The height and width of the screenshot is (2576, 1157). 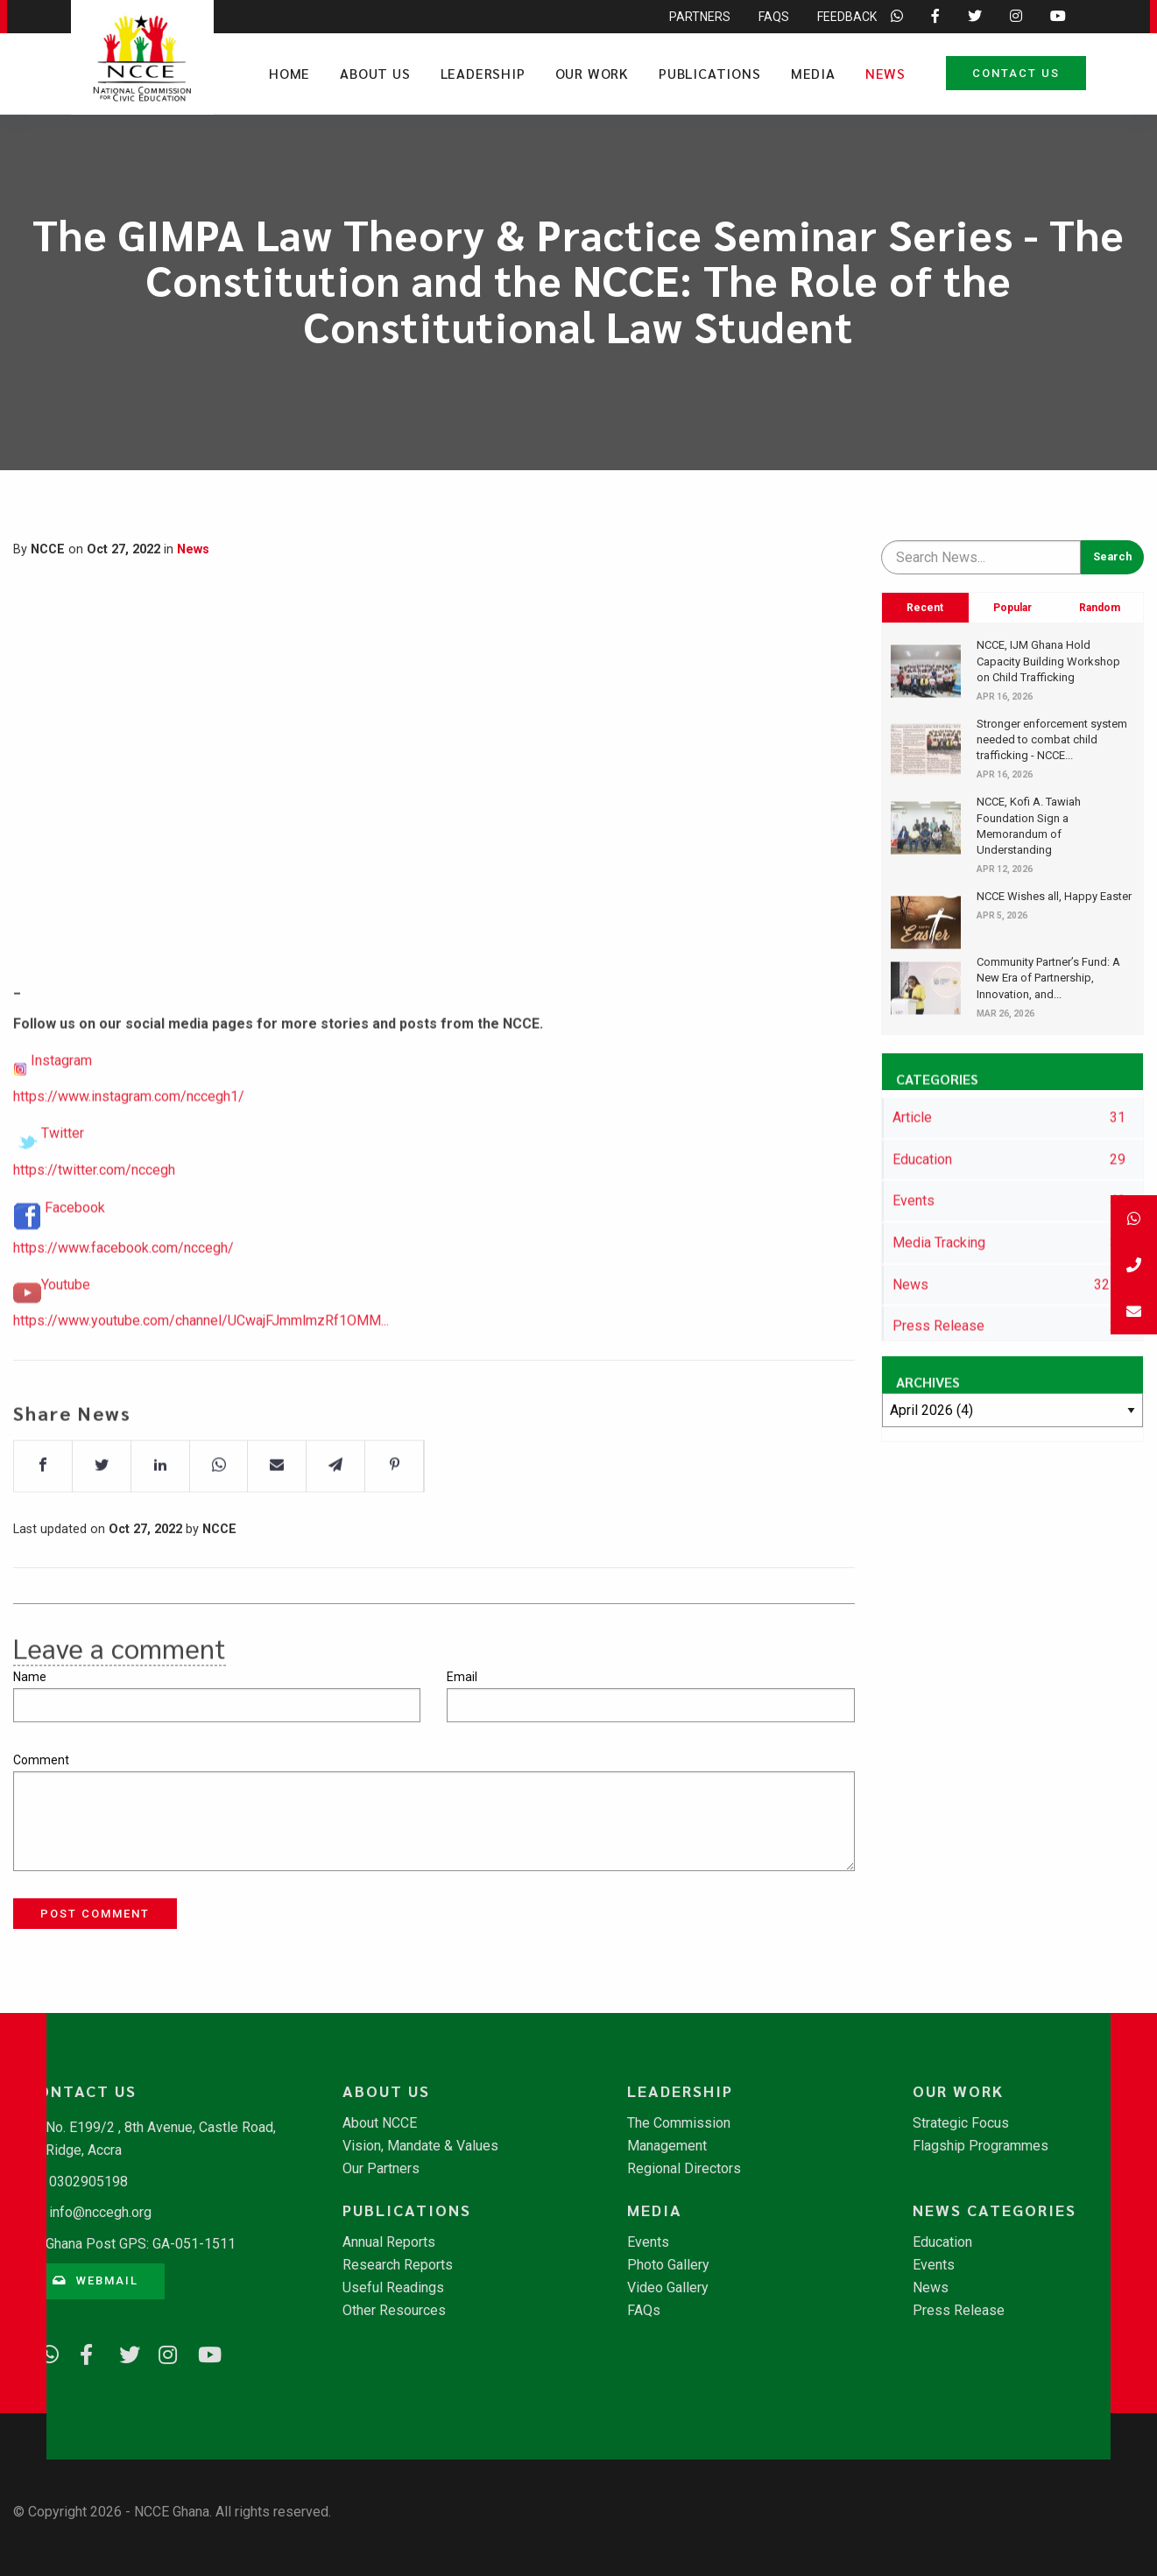 I want to click on About NCCE, so click(x=379, y=2123).